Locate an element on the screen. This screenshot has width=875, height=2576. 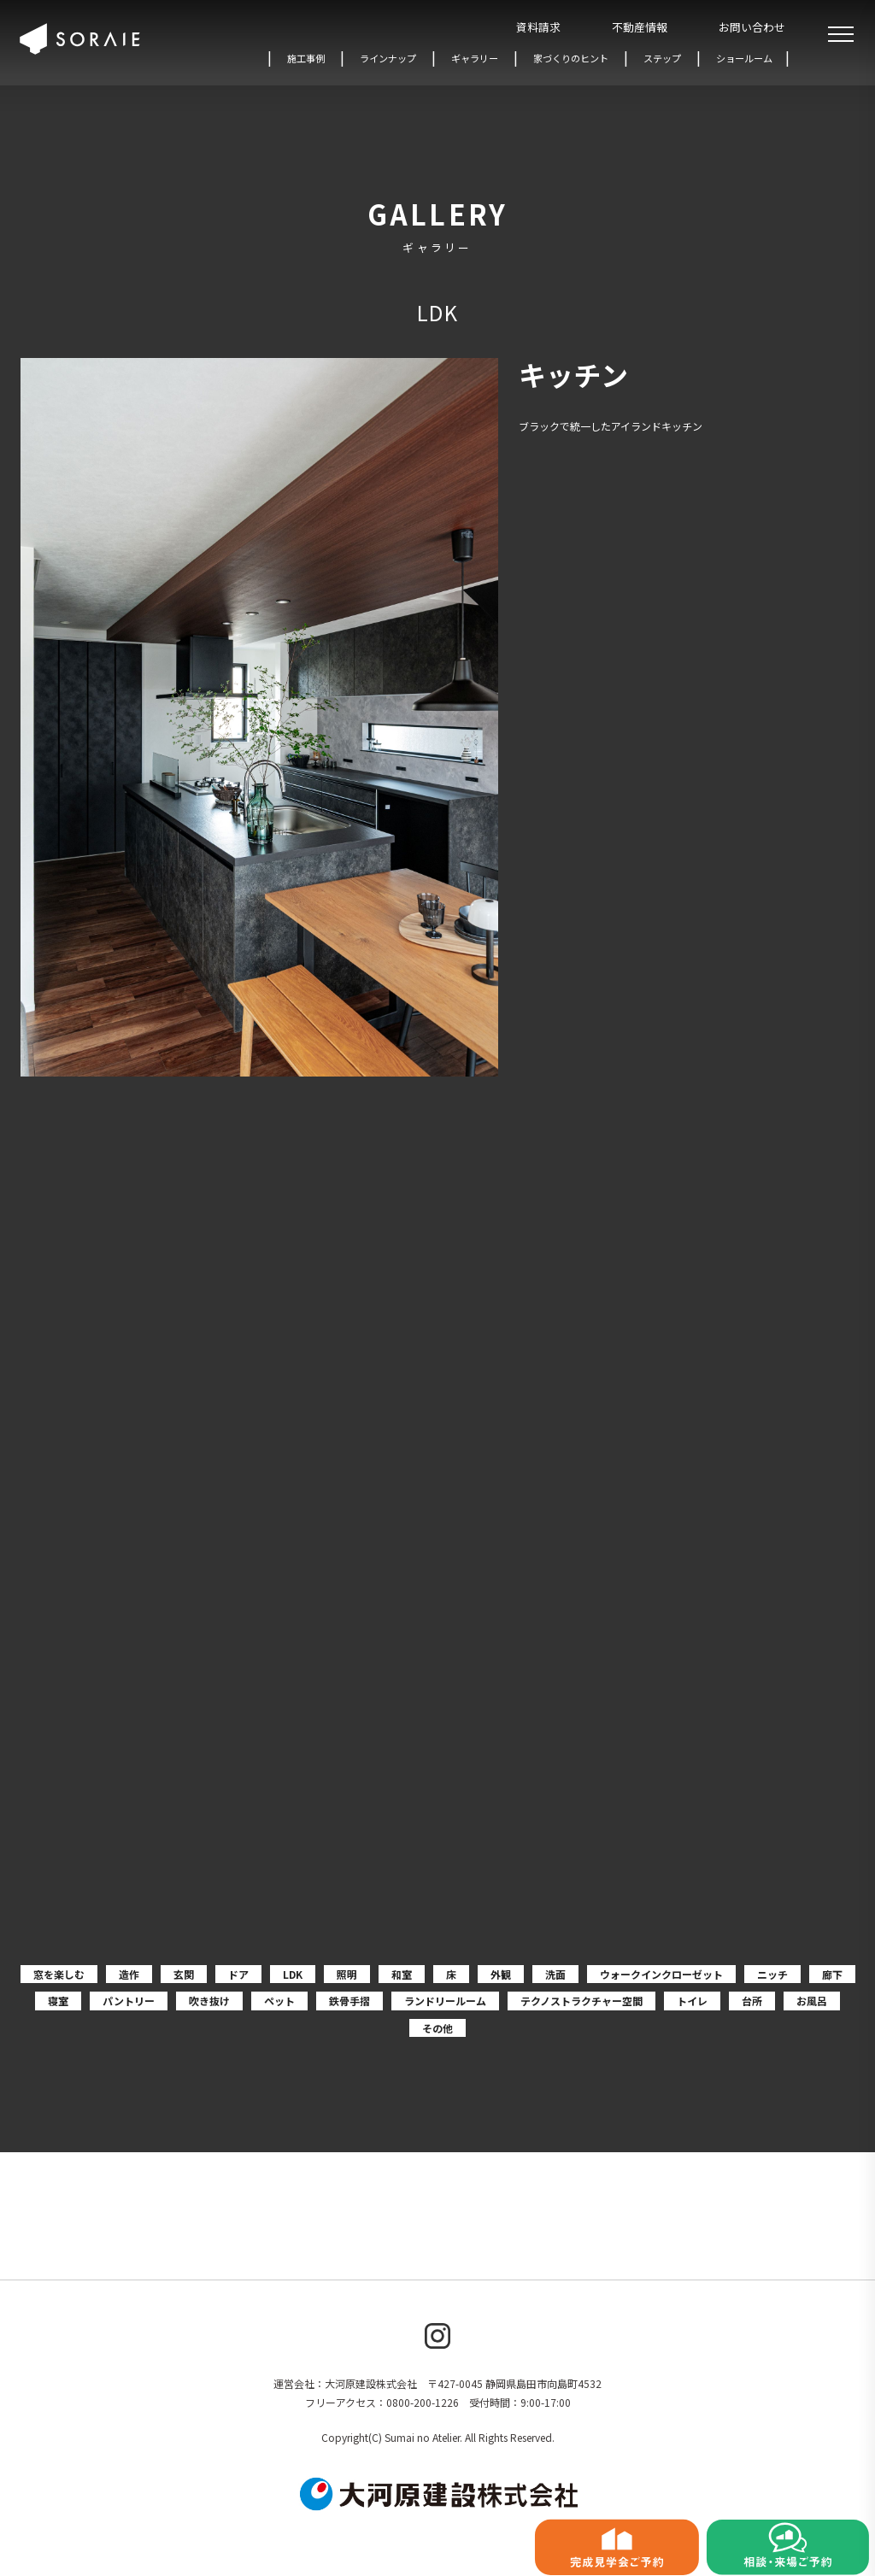
洗面 is located at coordinates (555, 1974).